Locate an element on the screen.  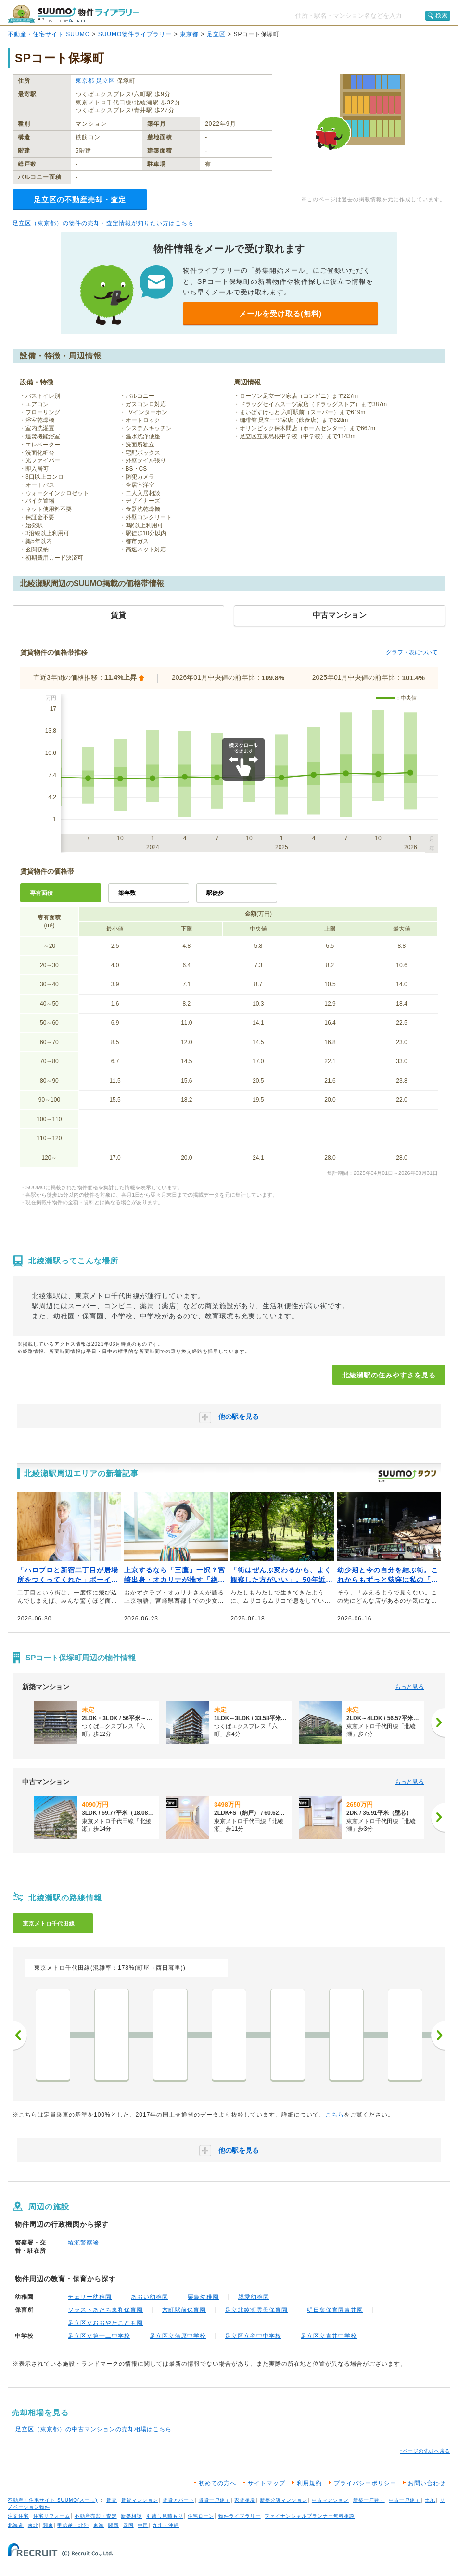
栗島幼稚園 is located at coordinates (203, 2297).